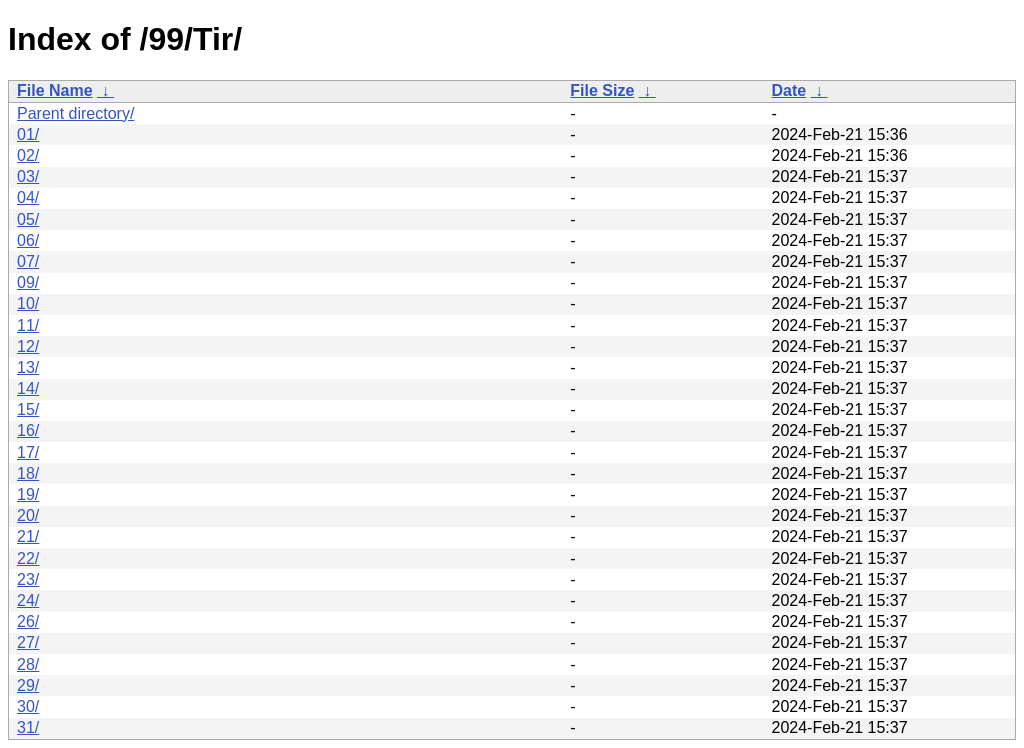 The width and height of the screenshot is (1024, 748). I want to click on File Name, so click(55, 90).